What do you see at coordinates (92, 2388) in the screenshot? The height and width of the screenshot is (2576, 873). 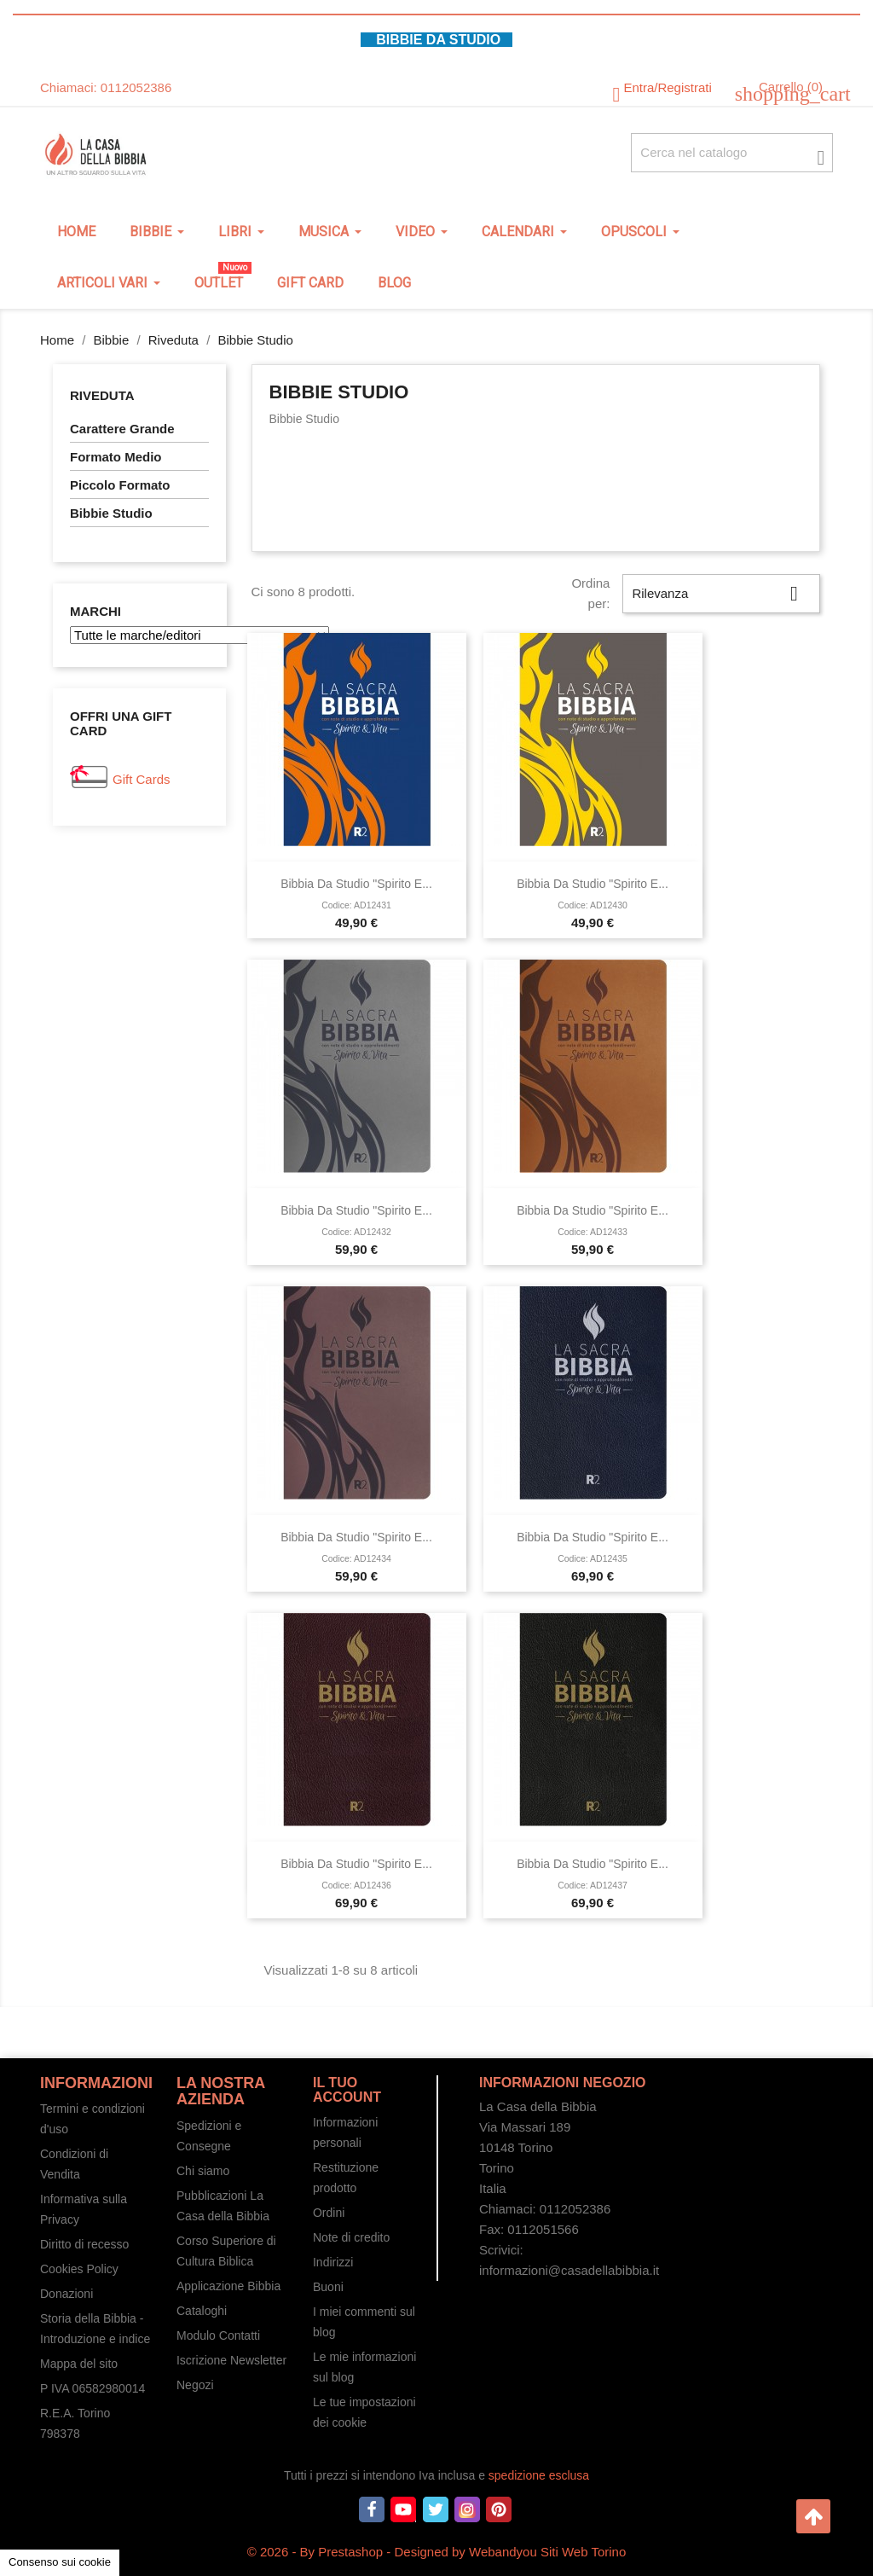 I see `P IVA 06582980014` at bounding box center [92, 2388].